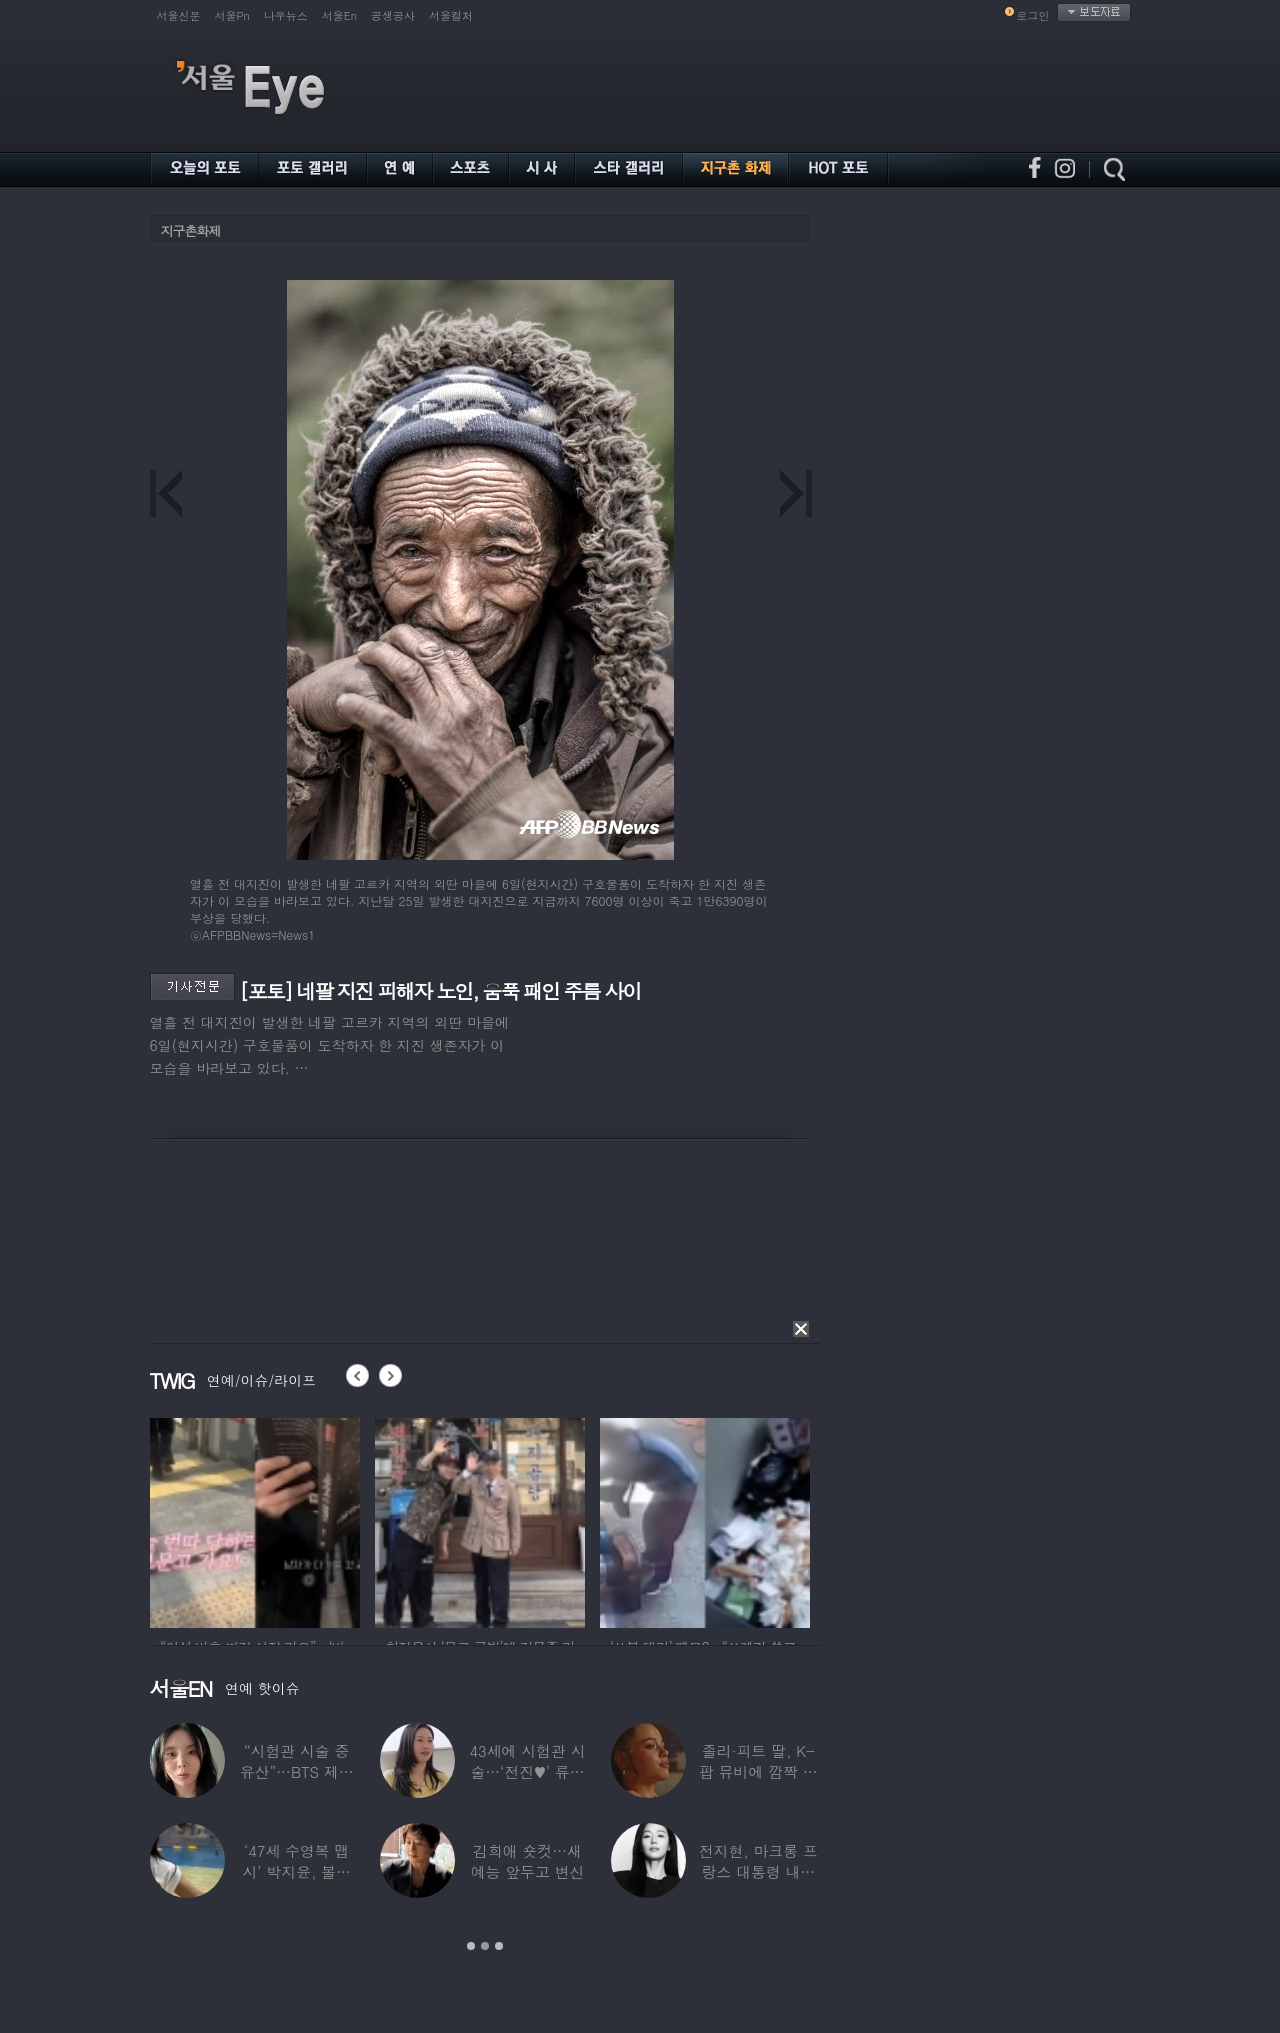 The image size is (1280, 2033). I want to click on 지구촌화제, so click(191, 230).